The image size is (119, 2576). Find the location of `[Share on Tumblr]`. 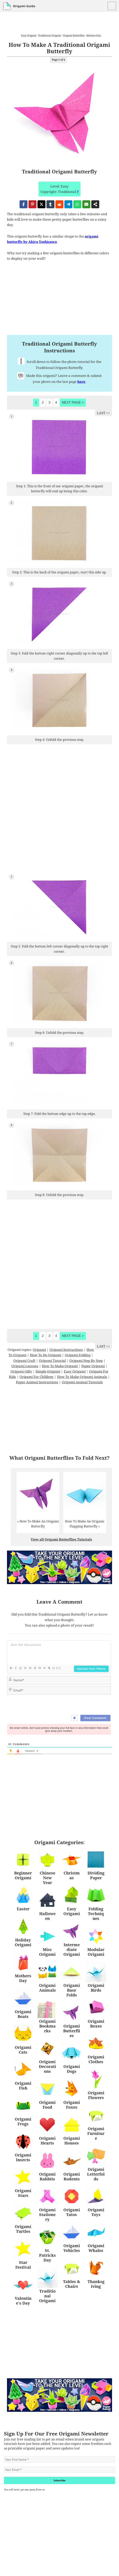

[Share on Tumblr] is located at coordinates (50, 204).